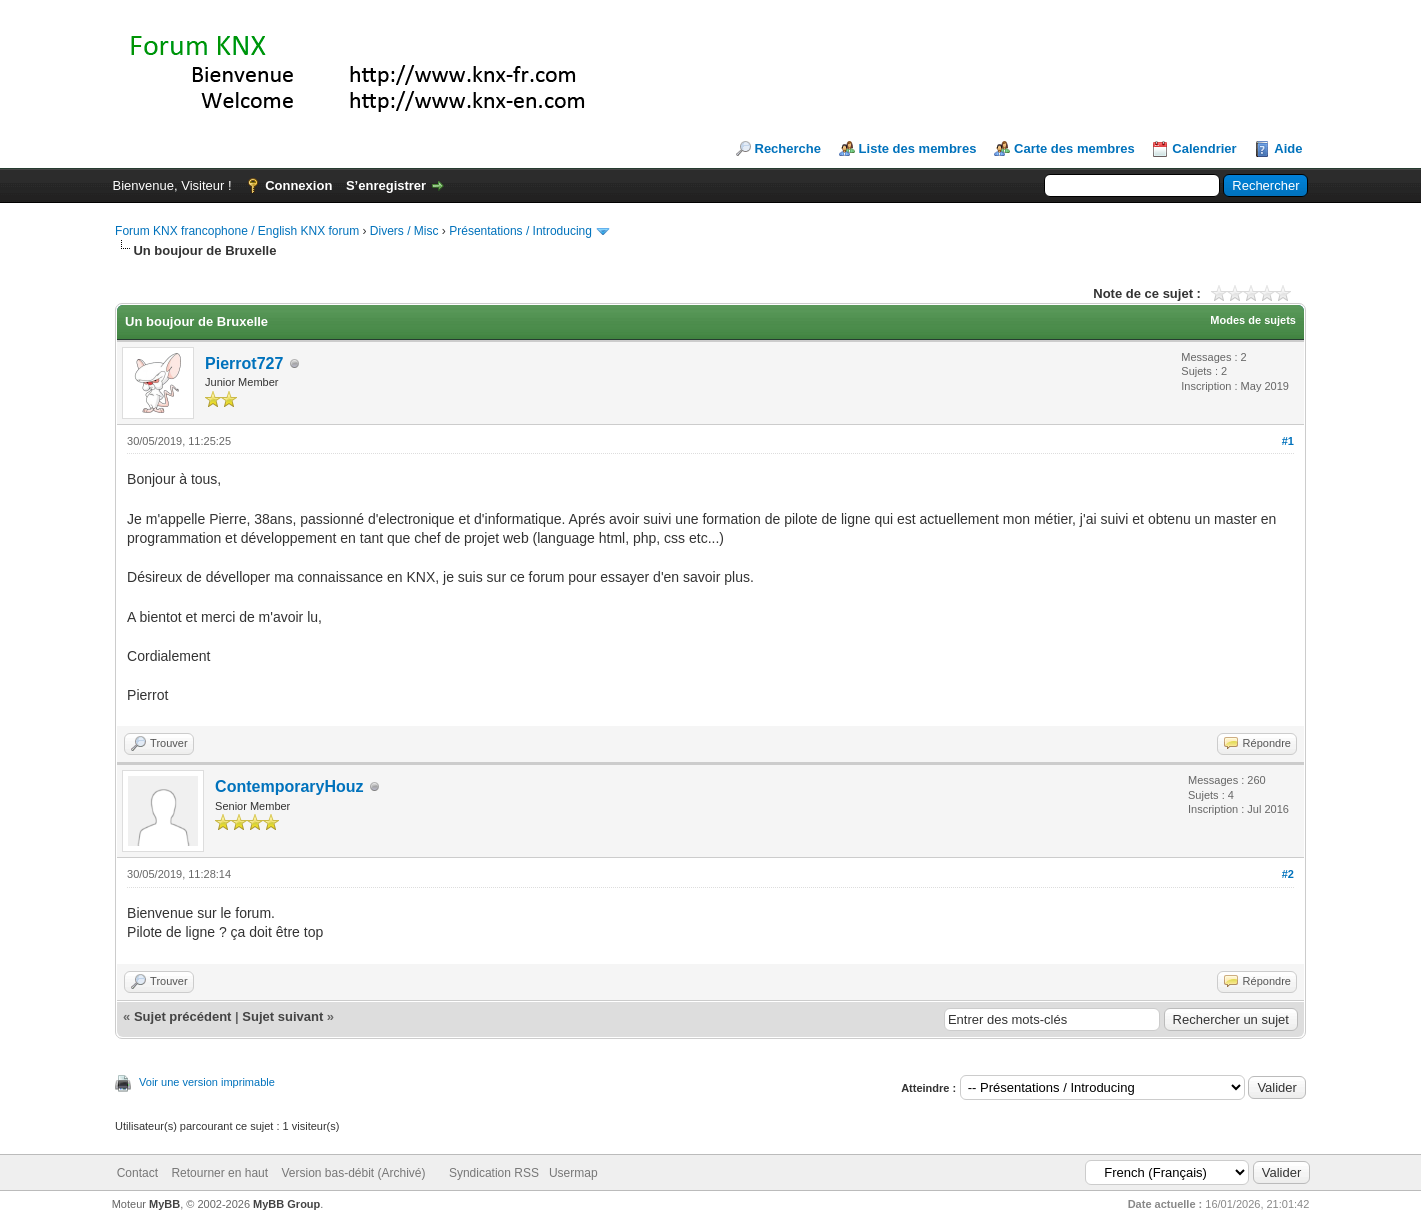 Image resolution: width=1421 pixels, height=1224 pixels. Describe the element at coordinates (353, 1173) in the screenshot. I see `Version bas-débit (Archivé)` at that location.